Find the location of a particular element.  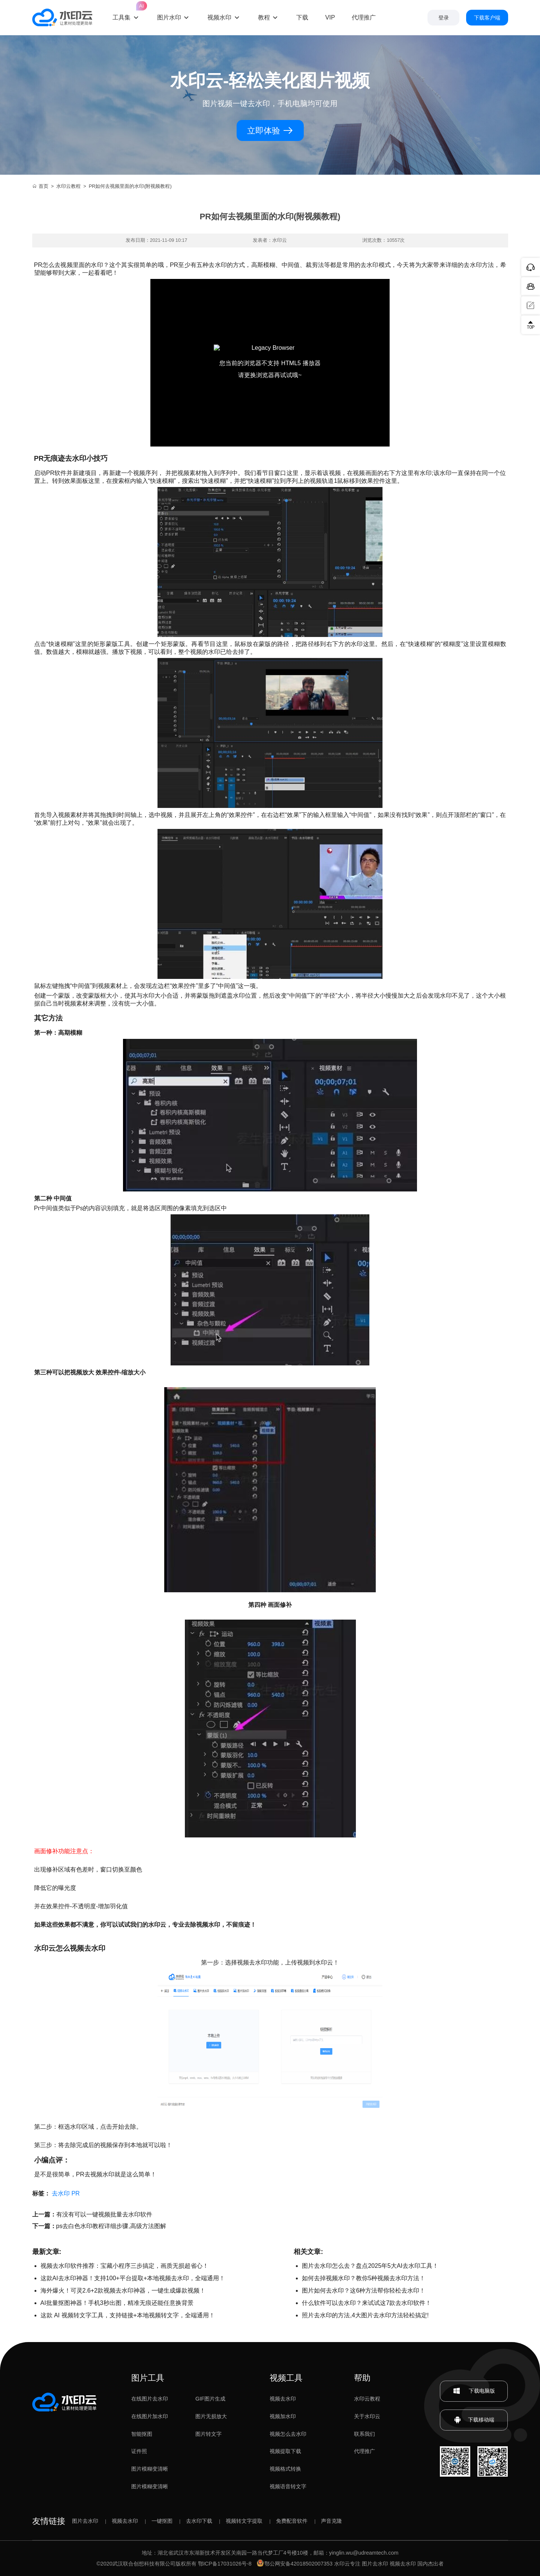

视频语音转文字 is located at coordinates (288, 2486).